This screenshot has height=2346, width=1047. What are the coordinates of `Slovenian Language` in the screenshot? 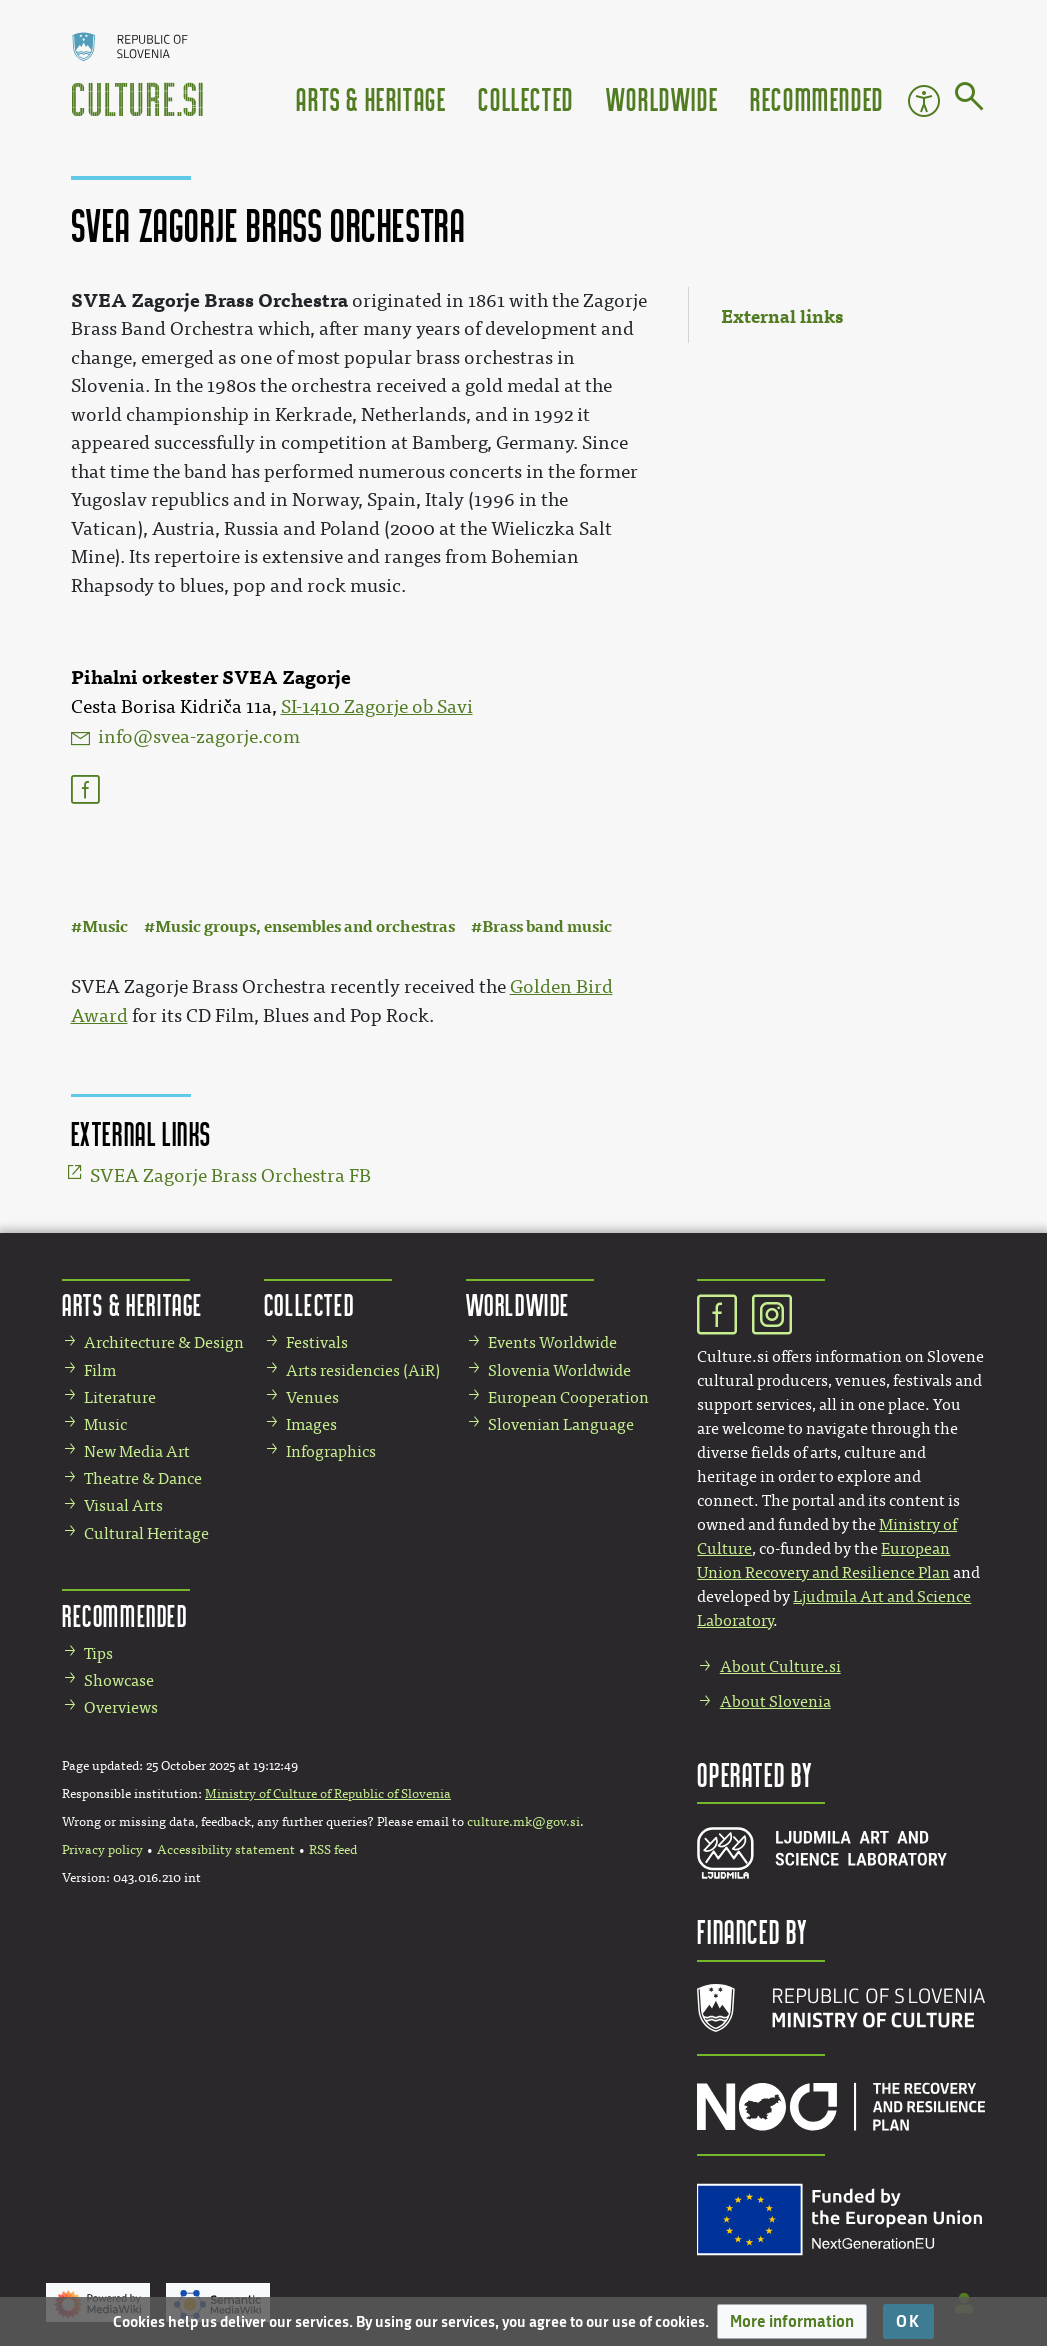 It's located at (561, 1424).